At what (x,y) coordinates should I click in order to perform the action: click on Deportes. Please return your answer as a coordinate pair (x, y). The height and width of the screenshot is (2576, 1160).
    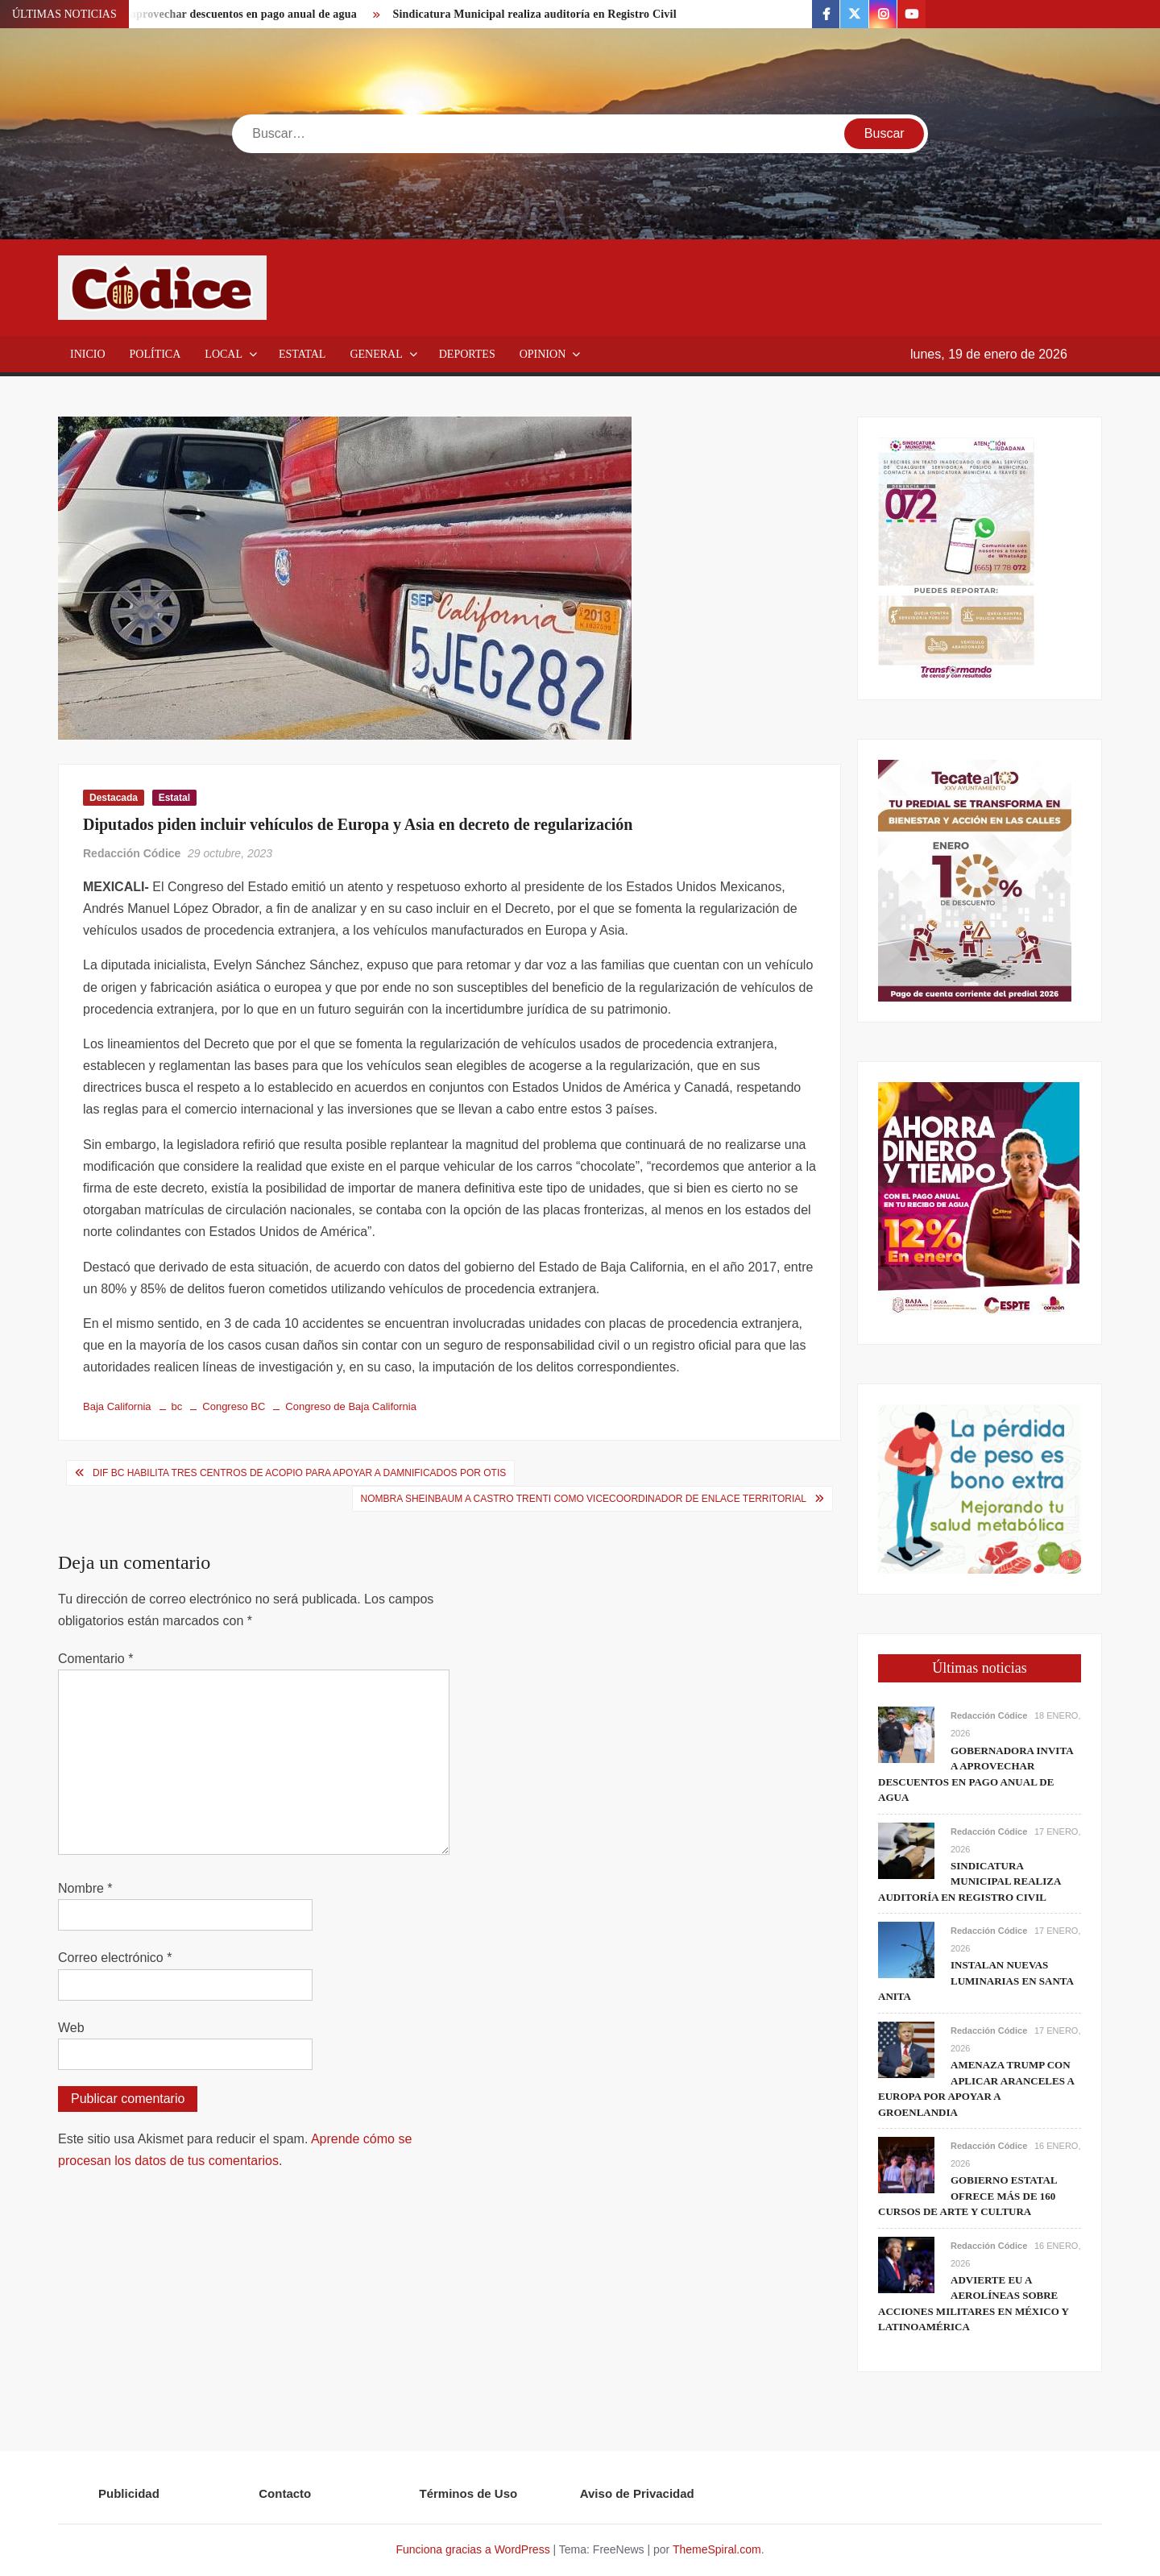
    Looking at the image, I should click on (467, 354).